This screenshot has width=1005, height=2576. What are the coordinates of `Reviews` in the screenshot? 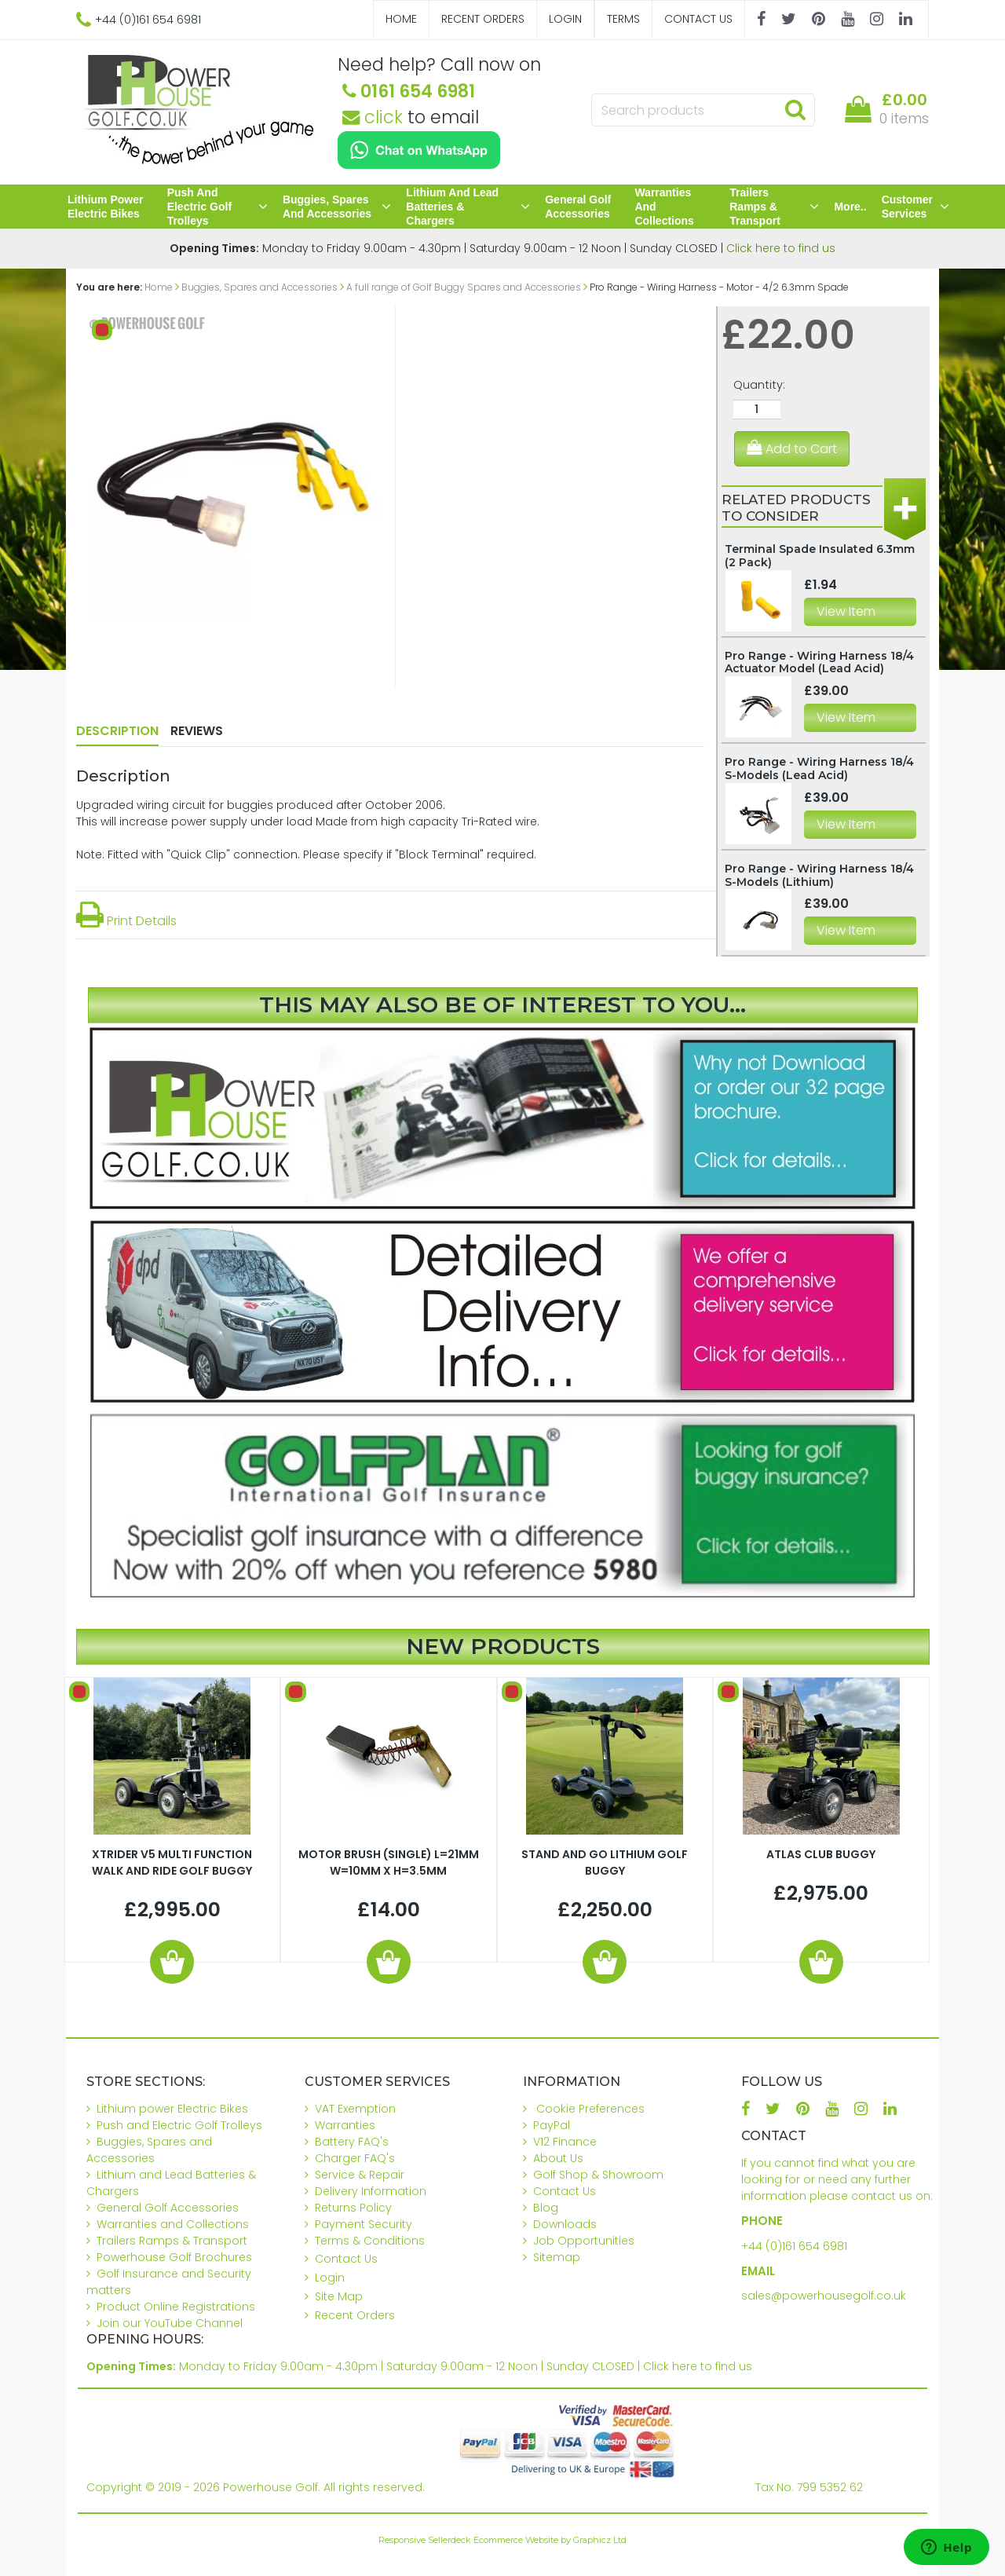 It's located at (196, 731).